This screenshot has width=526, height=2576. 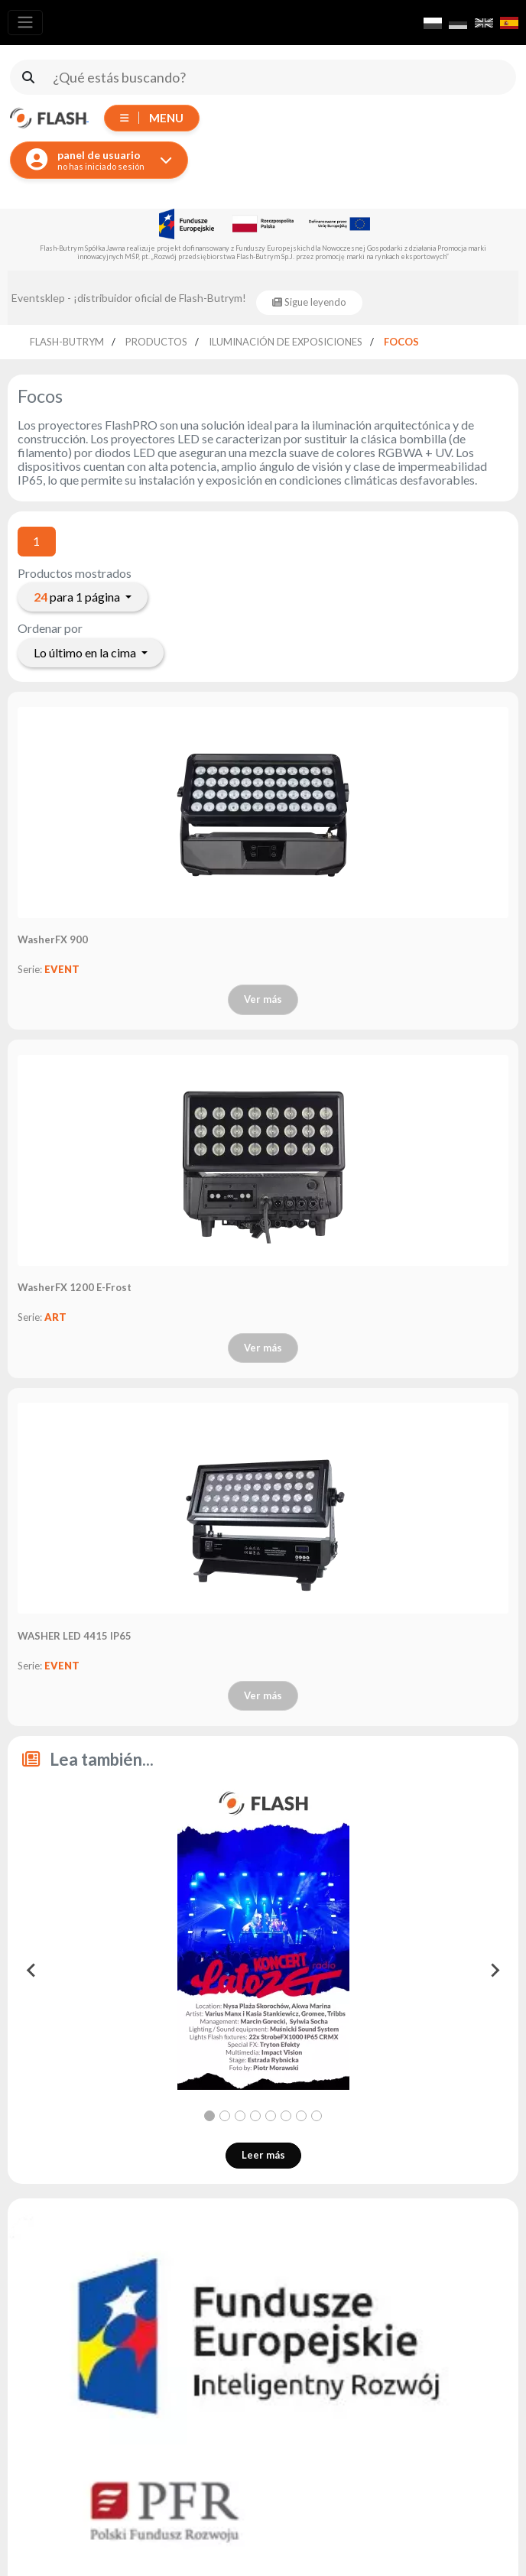 What do you see at coordinates (78, 596) in the screenshot?
I see `para 1 página` at bounding box center [78, 596].